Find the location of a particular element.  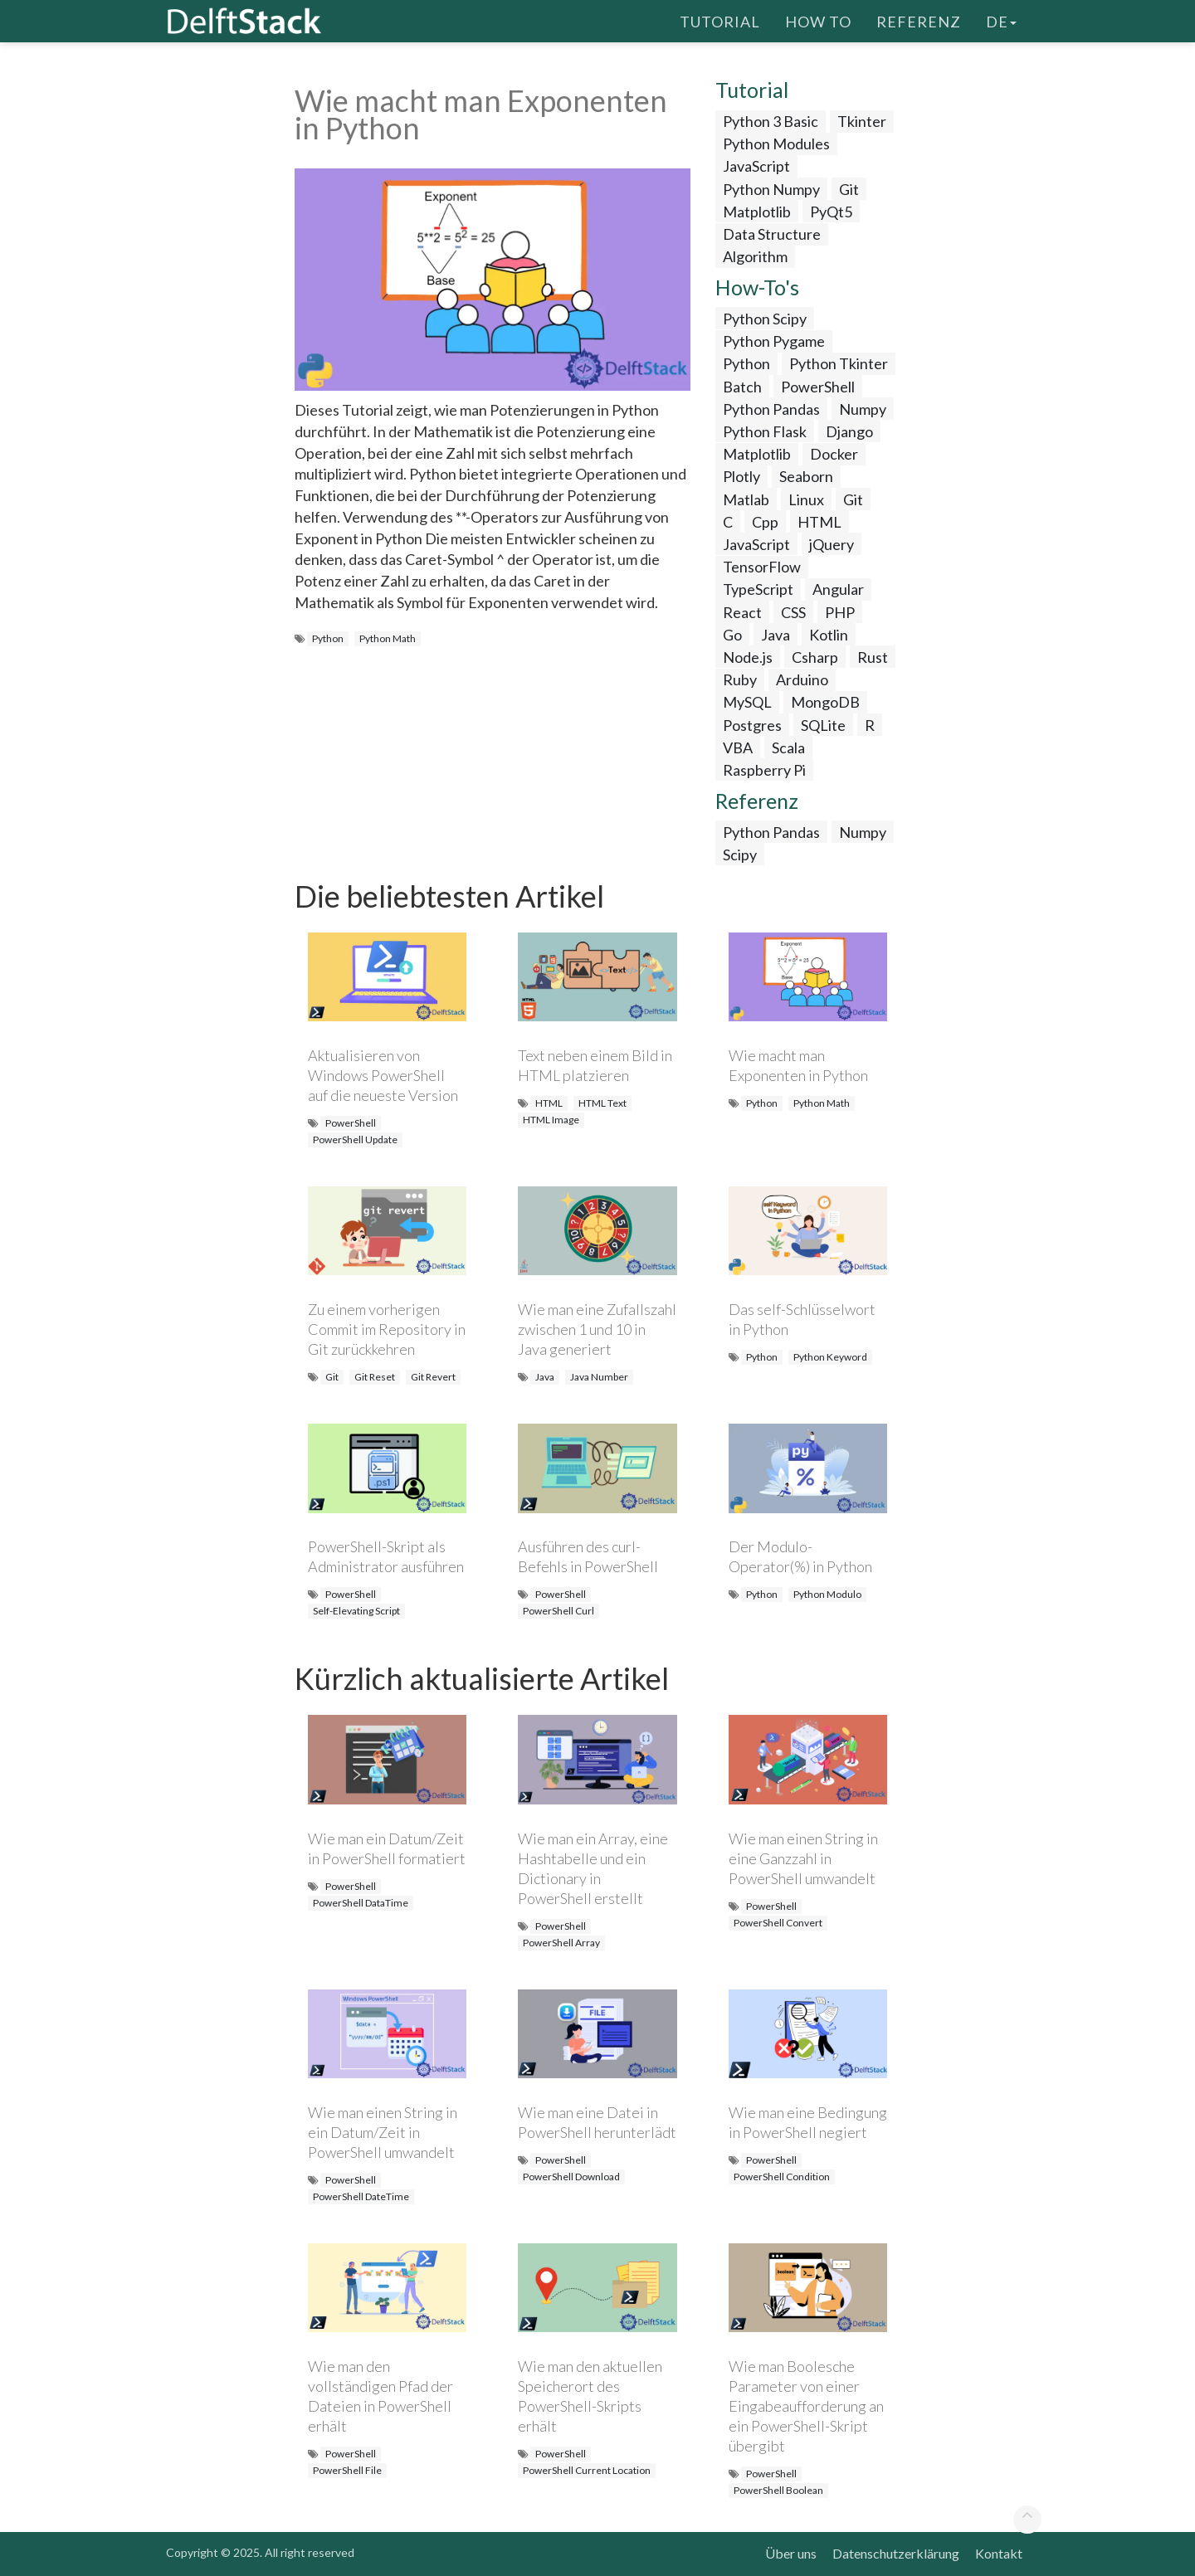

Python is located at coordinates (328, 638).